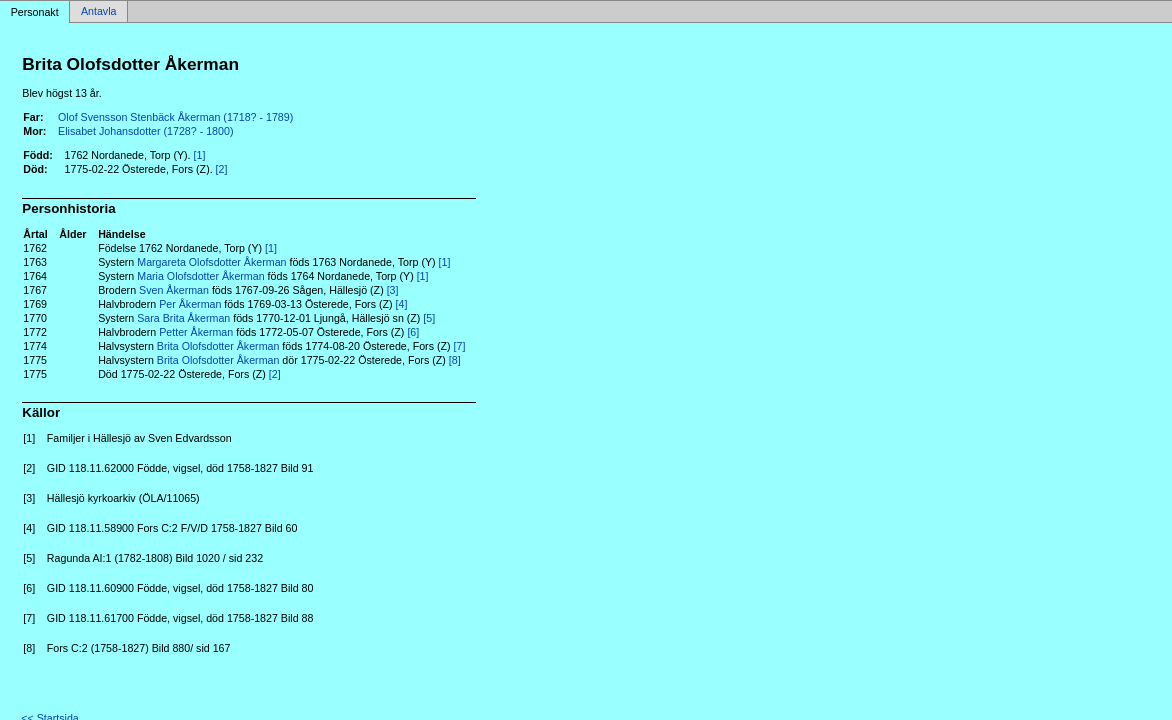 This screenshot has width=1172, height=720. Describe the element at coordinates (455, 360) in the screenshot. I see `[8]` at that location.